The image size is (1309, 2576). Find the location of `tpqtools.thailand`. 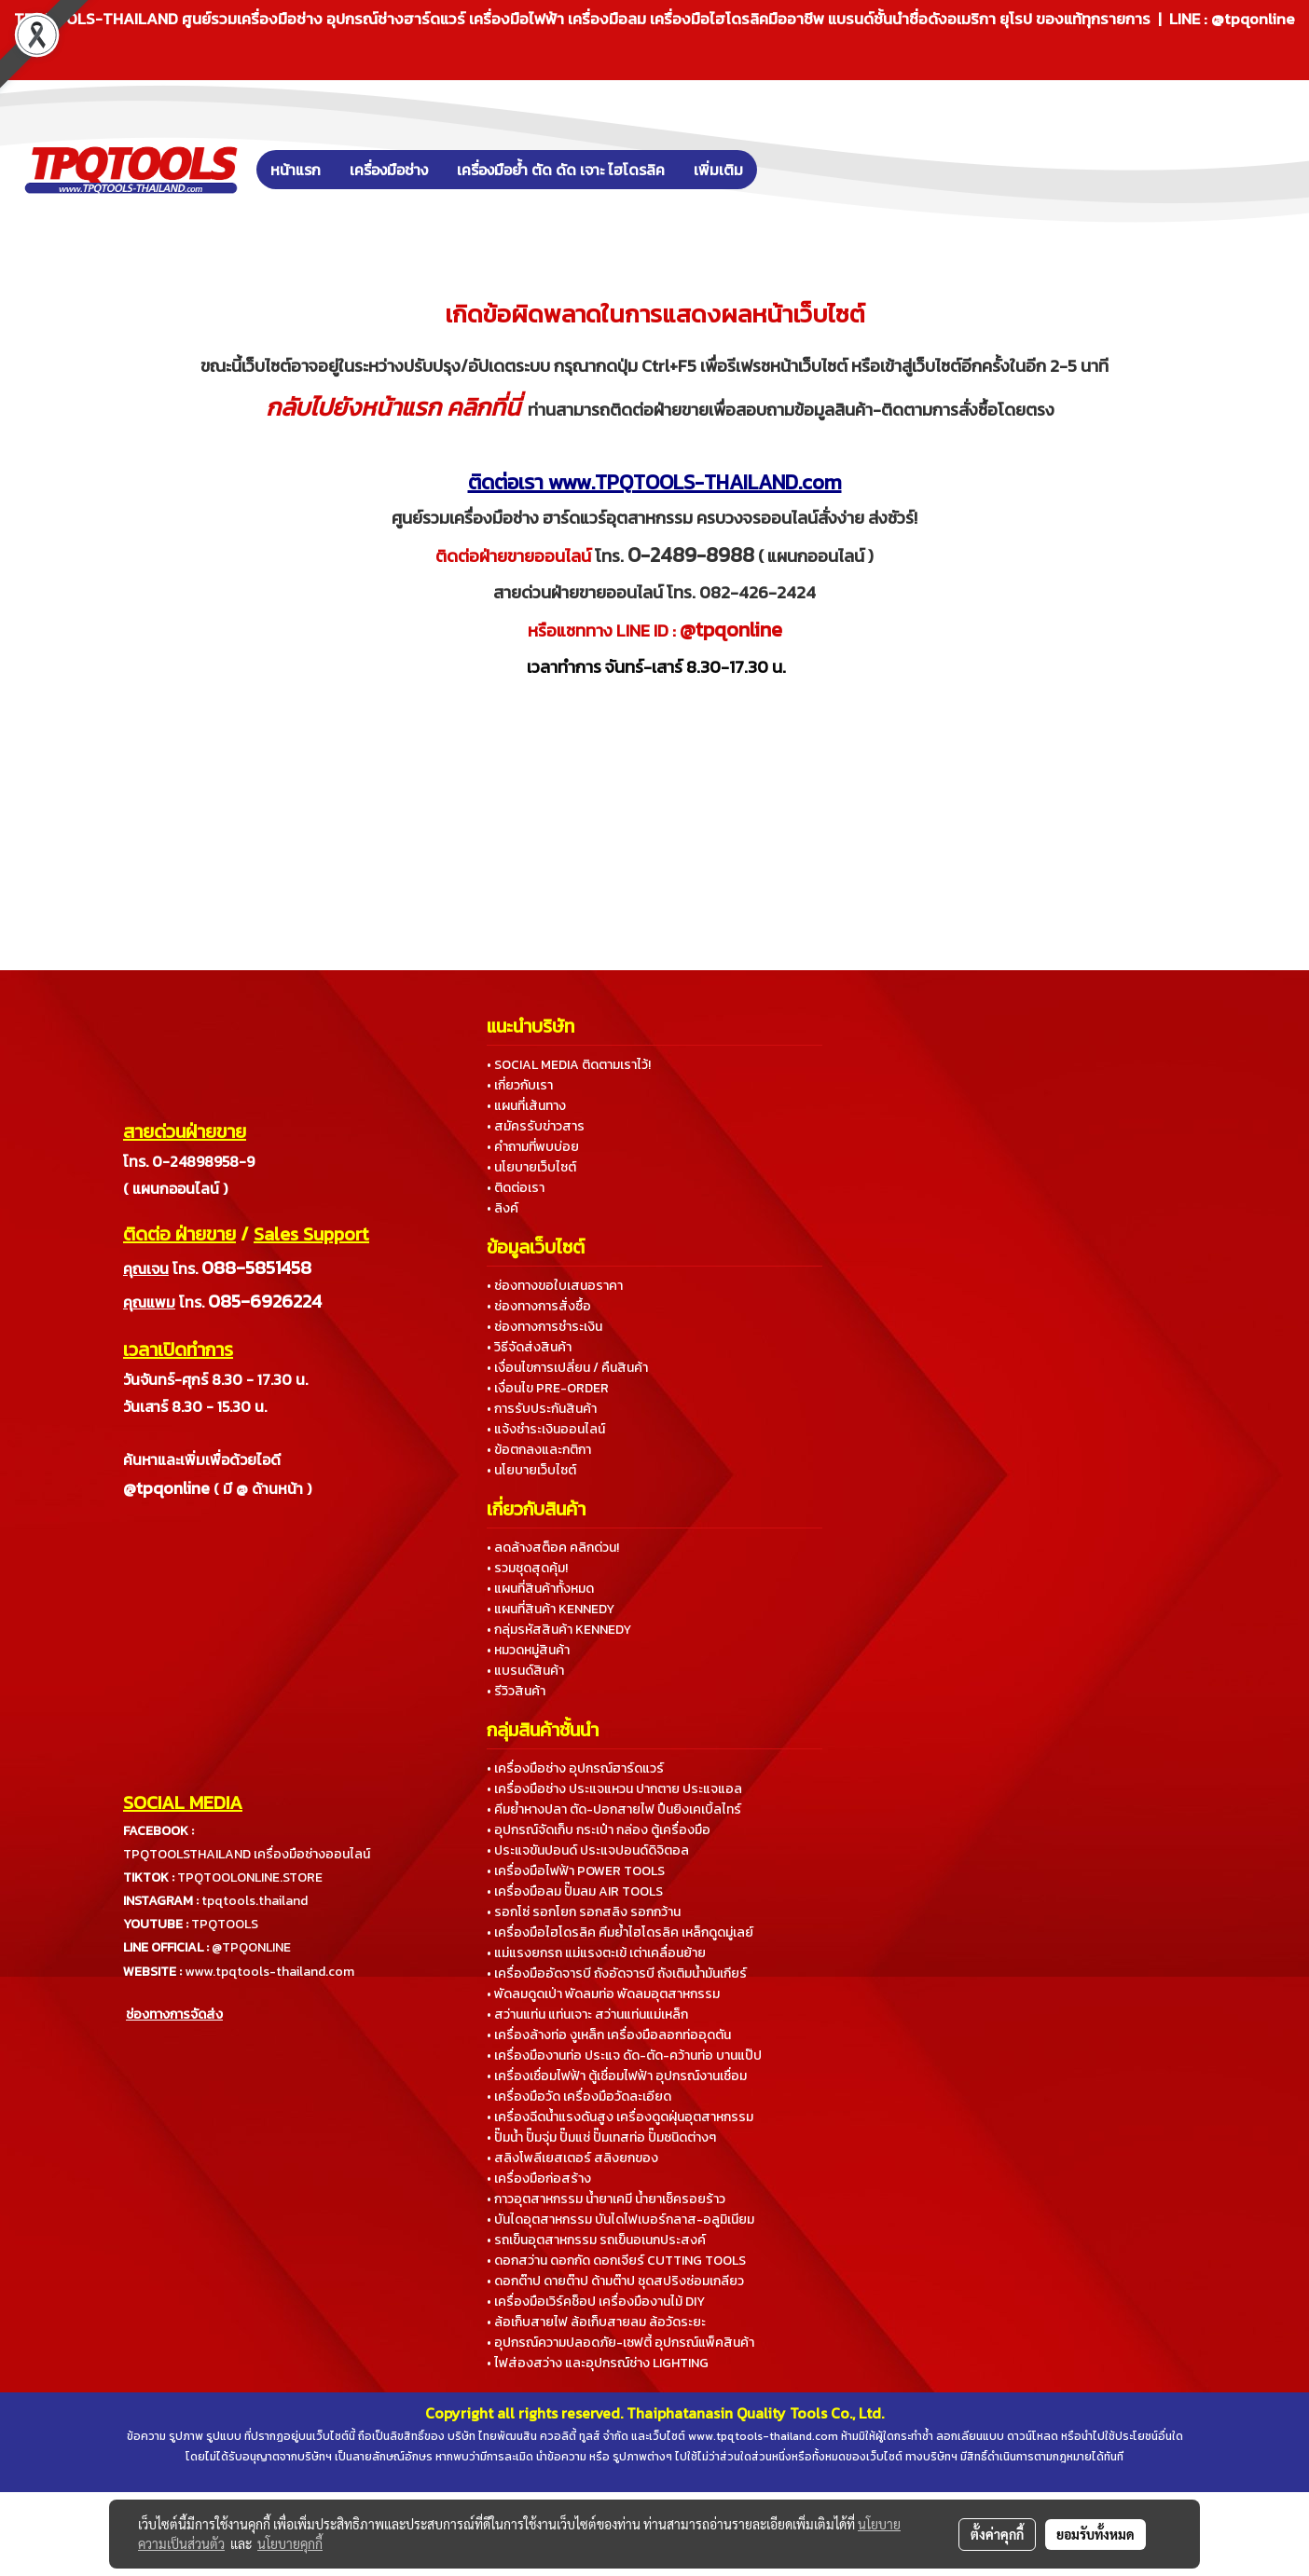

tpqtools.thailand is located at coordinates (254, 1901).